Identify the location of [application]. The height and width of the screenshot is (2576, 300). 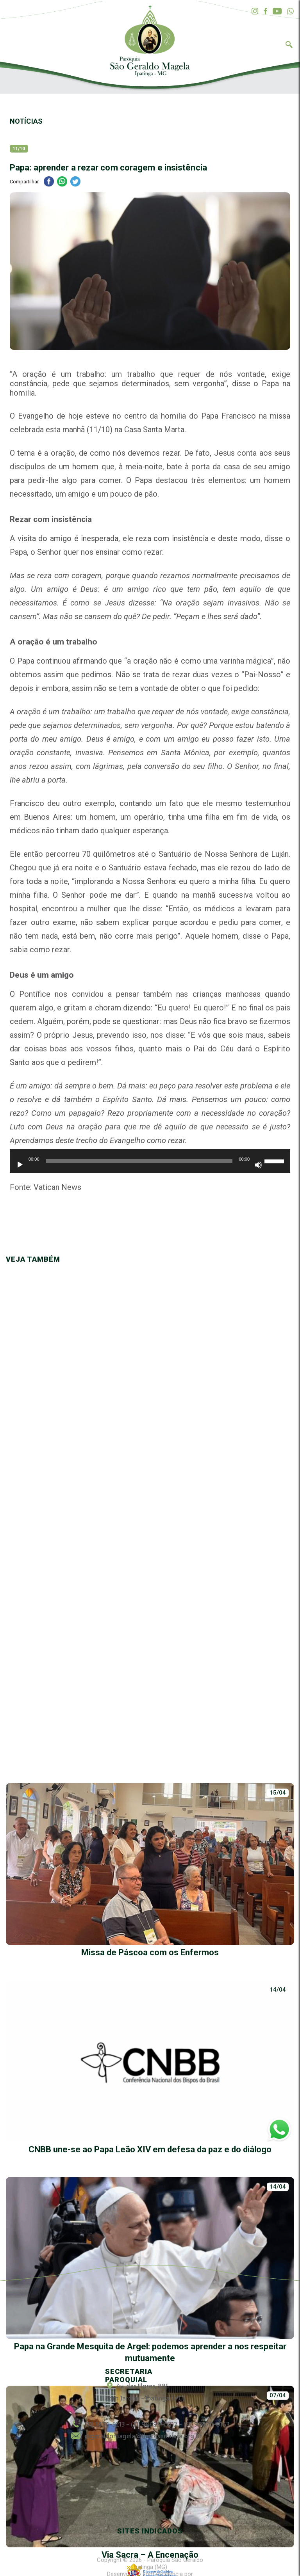
(150, 1165).